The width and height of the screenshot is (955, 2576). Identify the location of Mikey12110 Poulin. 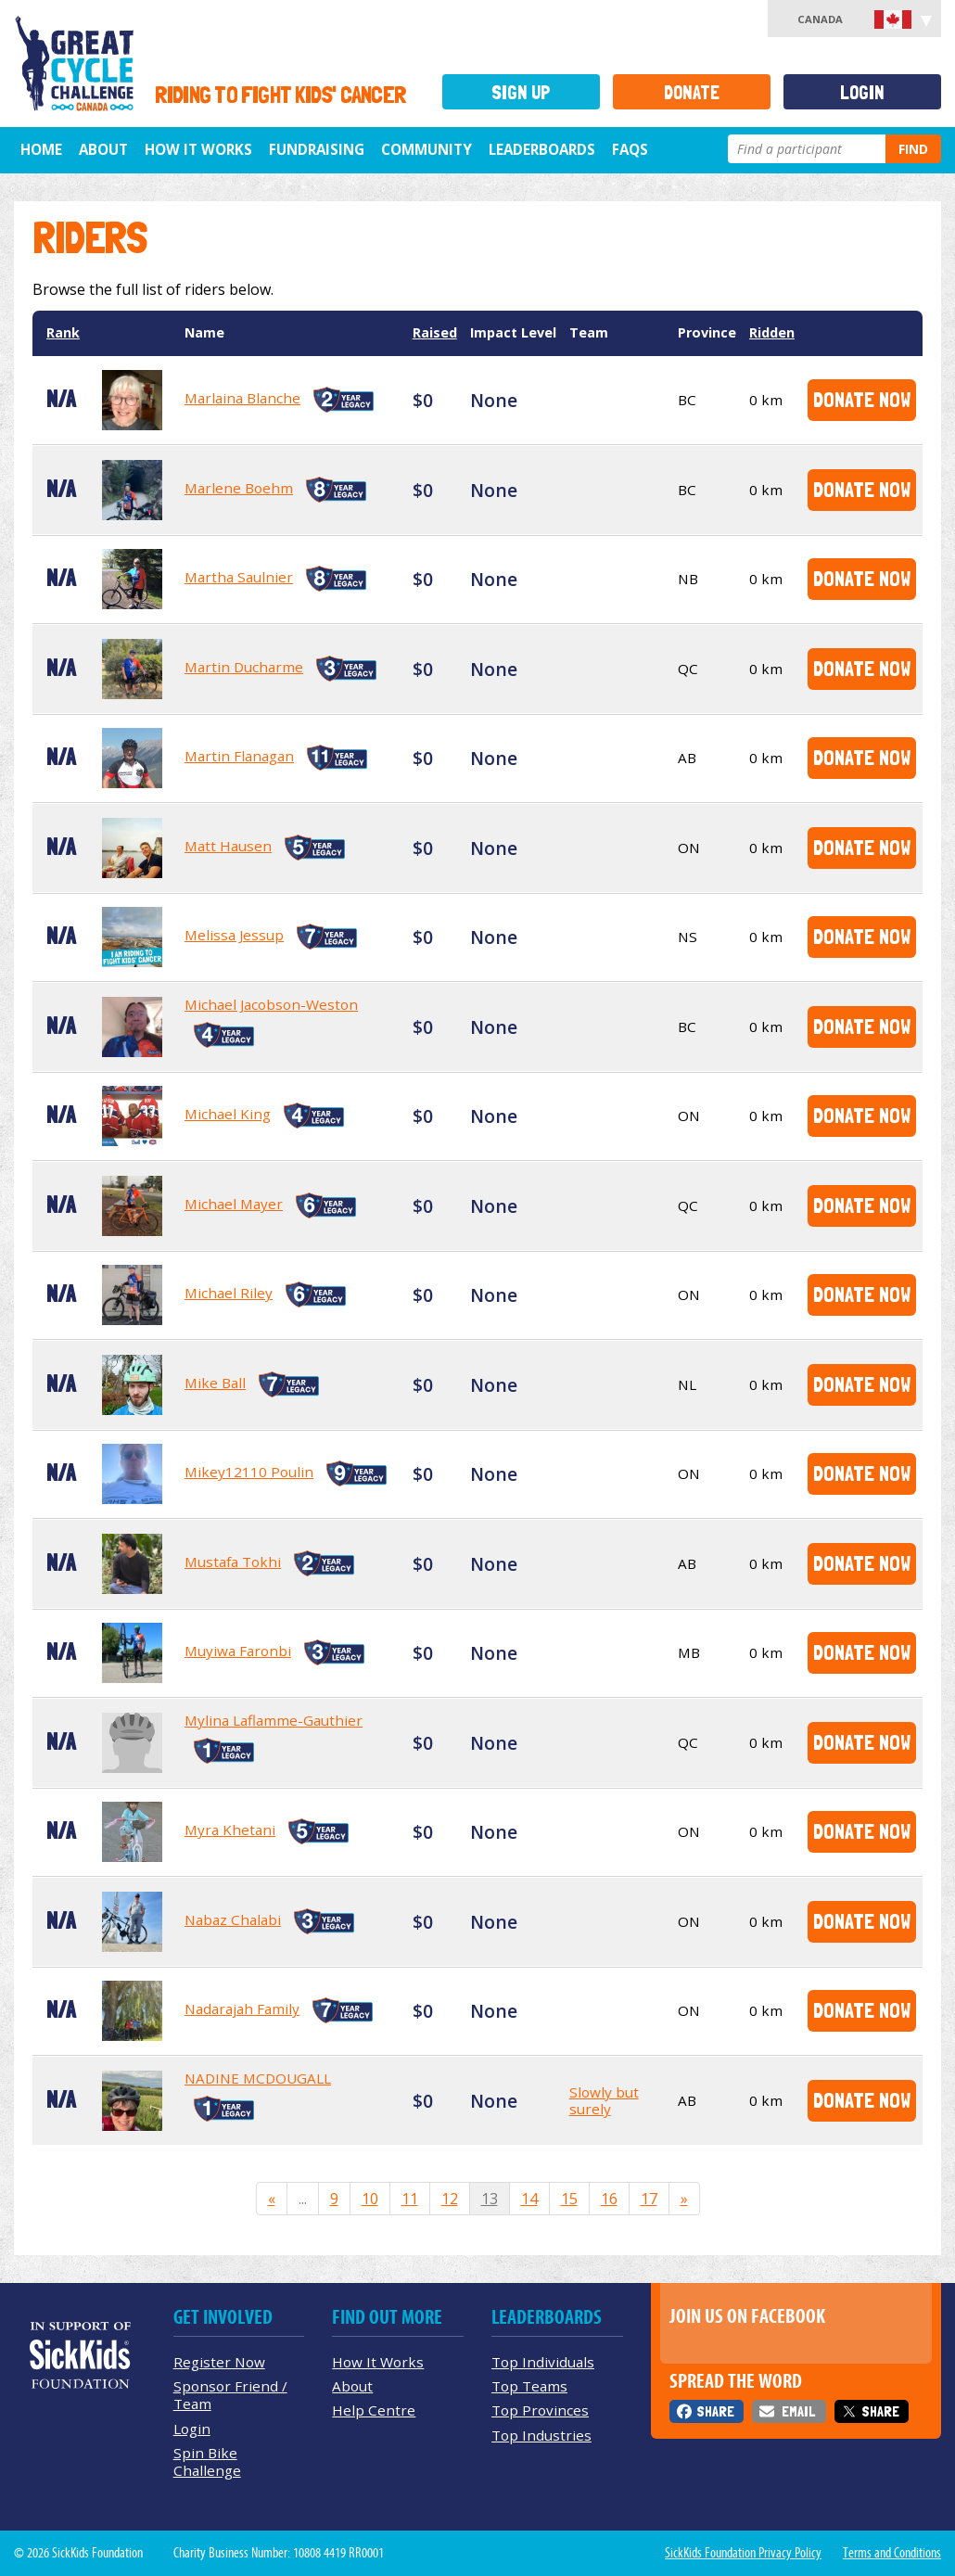
(249, 1471).